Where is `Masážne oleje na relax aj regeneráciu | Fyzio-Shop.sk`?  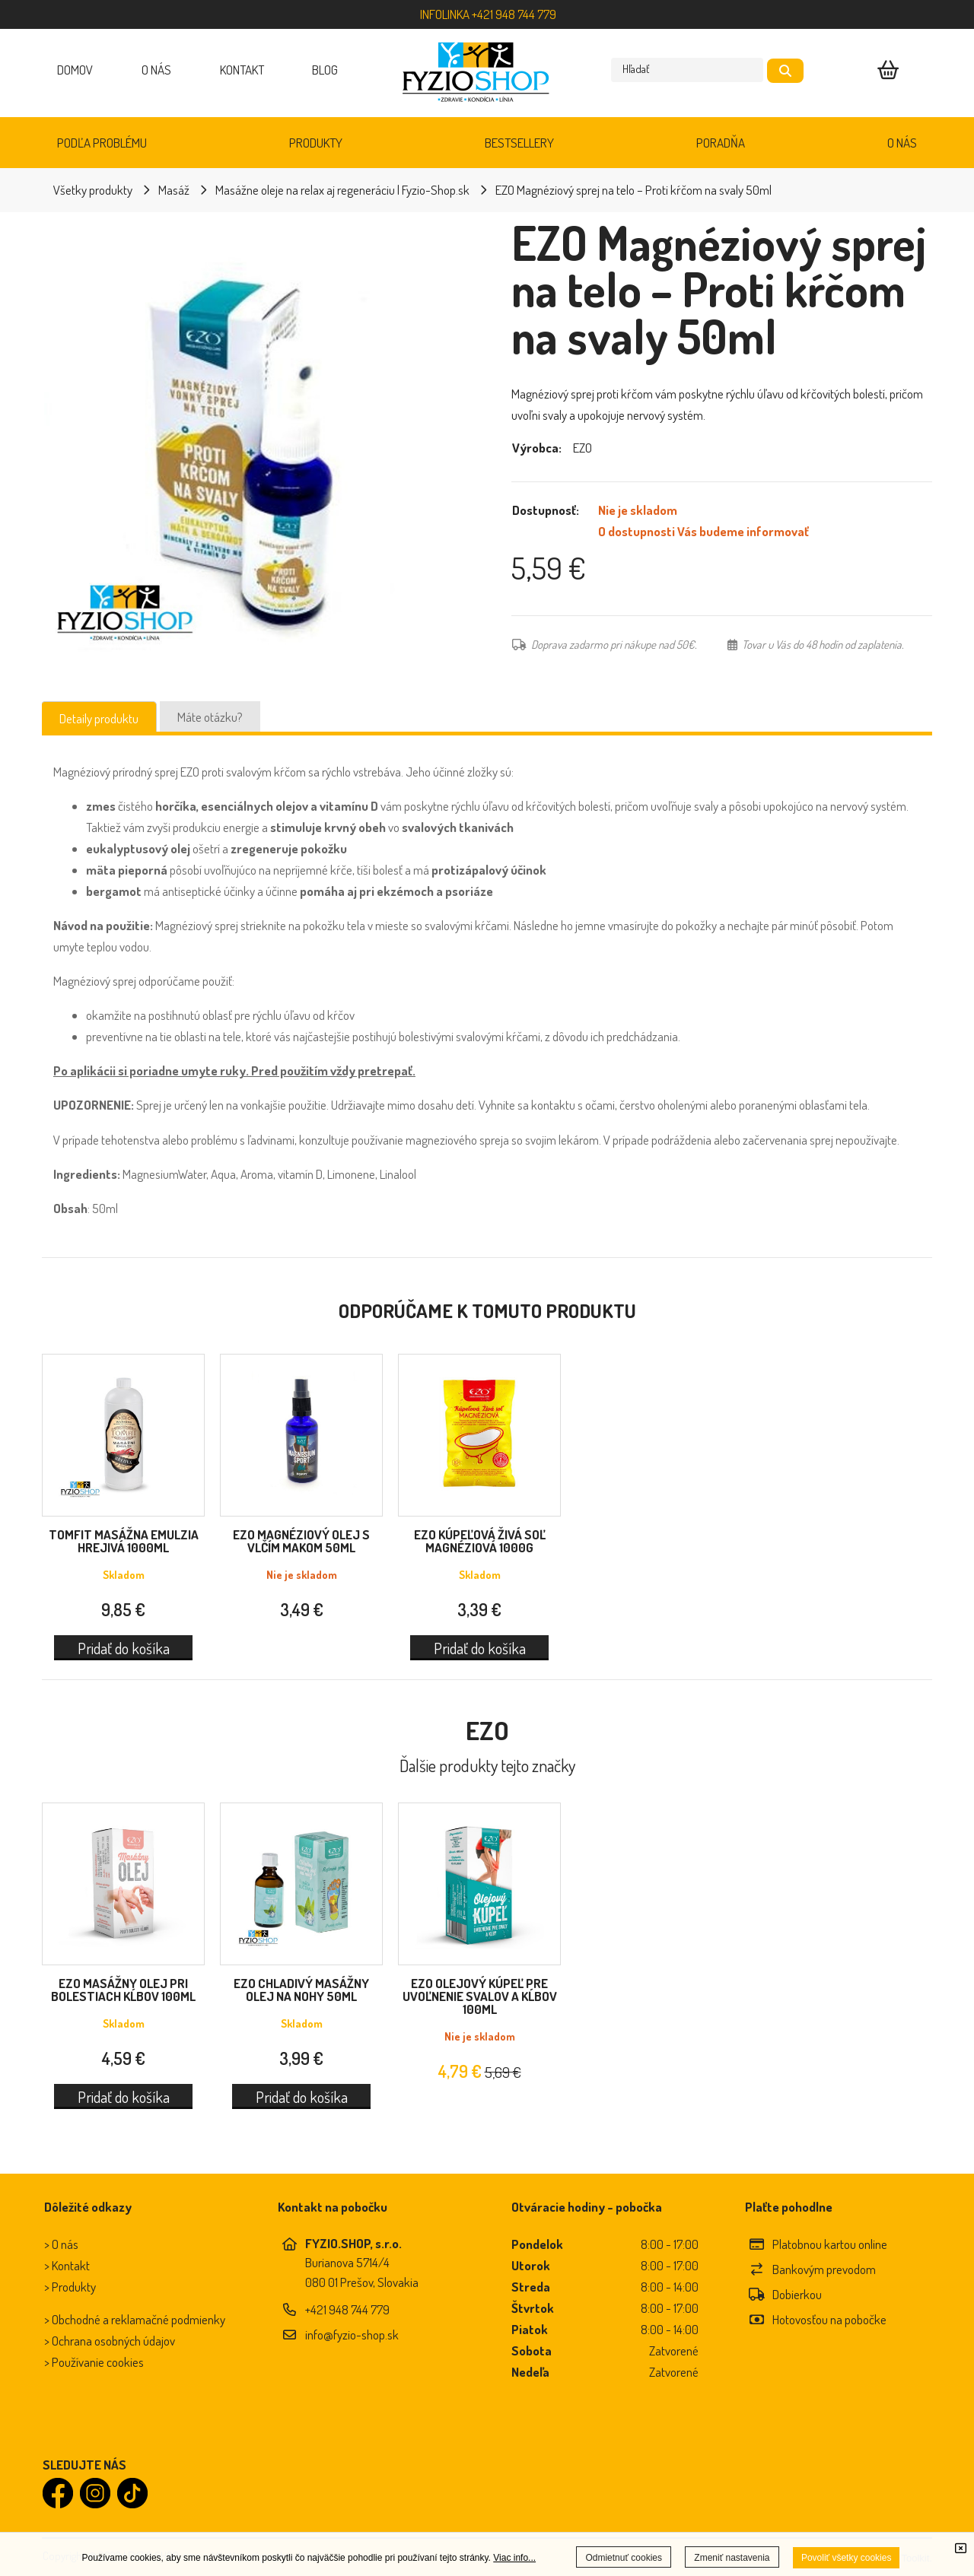 Masážne oleje na relax aj regeneráciu | Fyzio-Shop.sk is located at coordinates (342, 190).